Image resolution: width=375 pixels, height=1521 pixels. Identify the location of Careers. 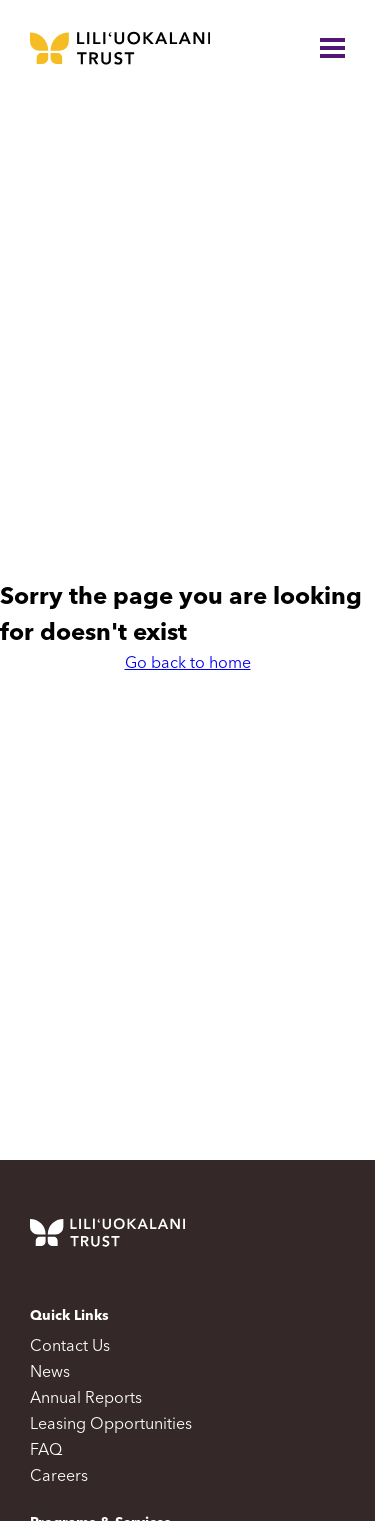
(59, 1477).